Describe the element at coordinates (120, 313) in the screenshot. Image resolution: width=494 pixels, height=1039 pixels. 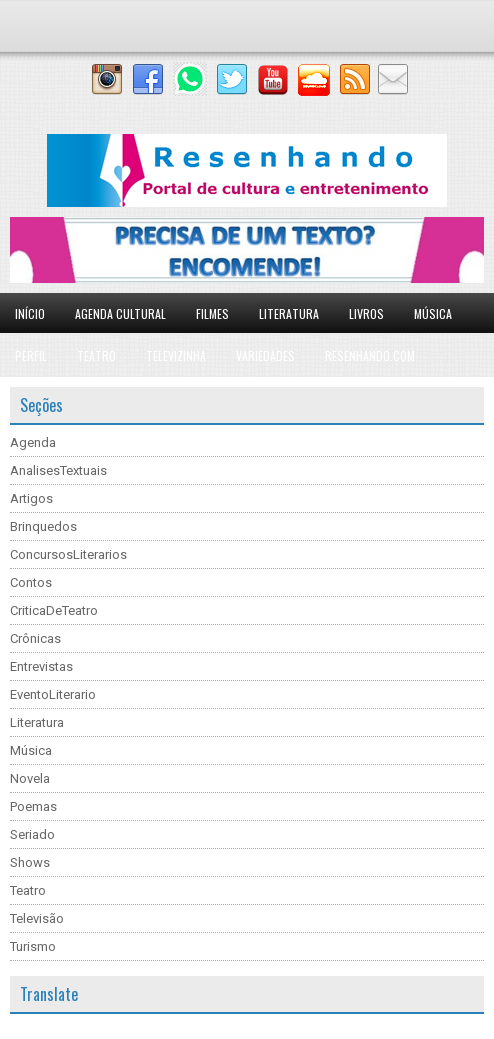
I see `Agenda Cultural` at that location.